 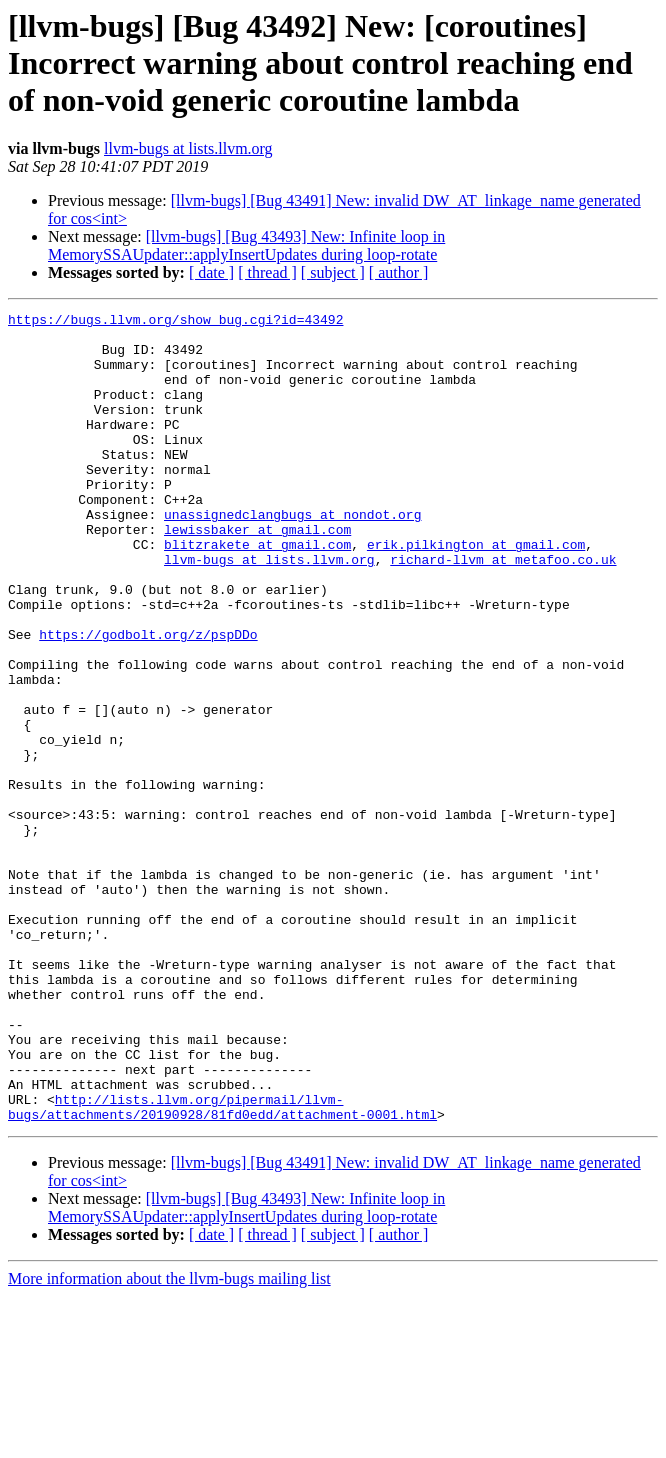 What do you see at coordinates (267, 272) in the screenshot?
I see `[ thread ]` at bounding box center [267, 272].